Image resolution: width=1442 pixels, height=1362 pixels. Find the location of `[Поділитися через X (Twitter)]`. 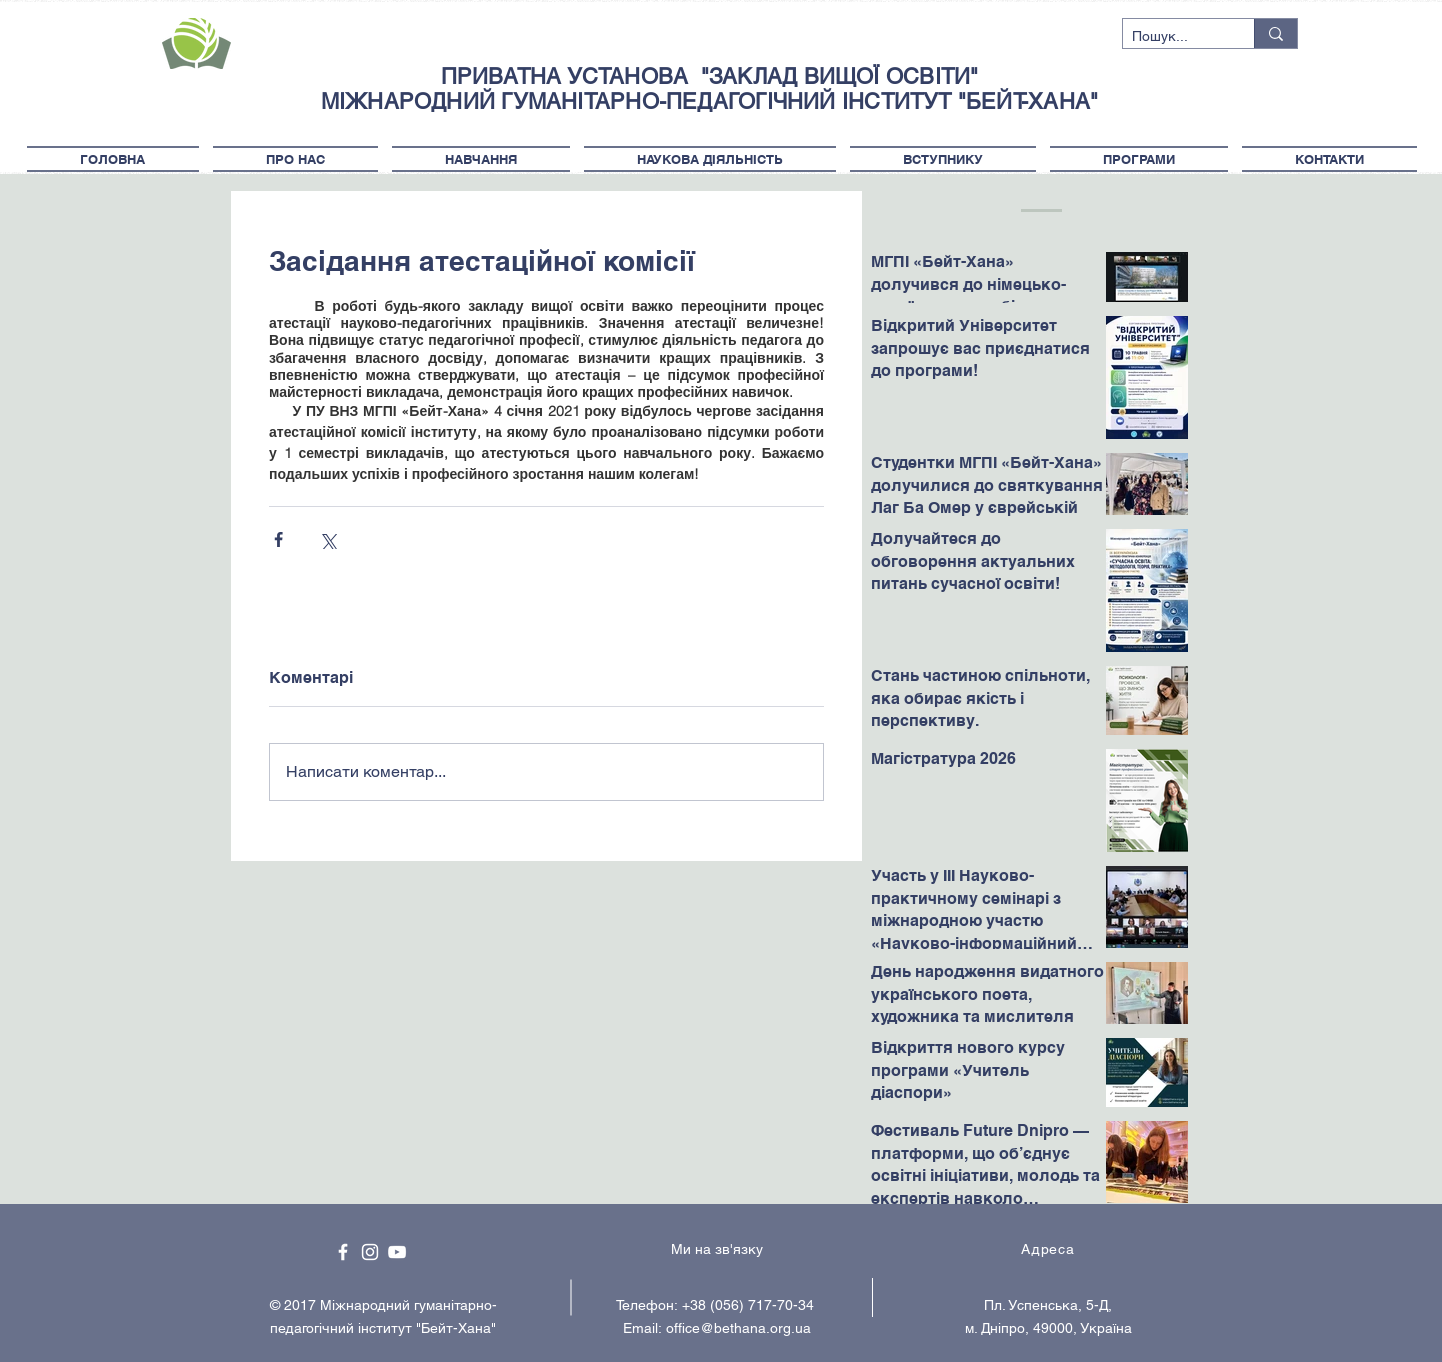

[Поділитися через X (Twitter)] is located at coordinates (327, 539).